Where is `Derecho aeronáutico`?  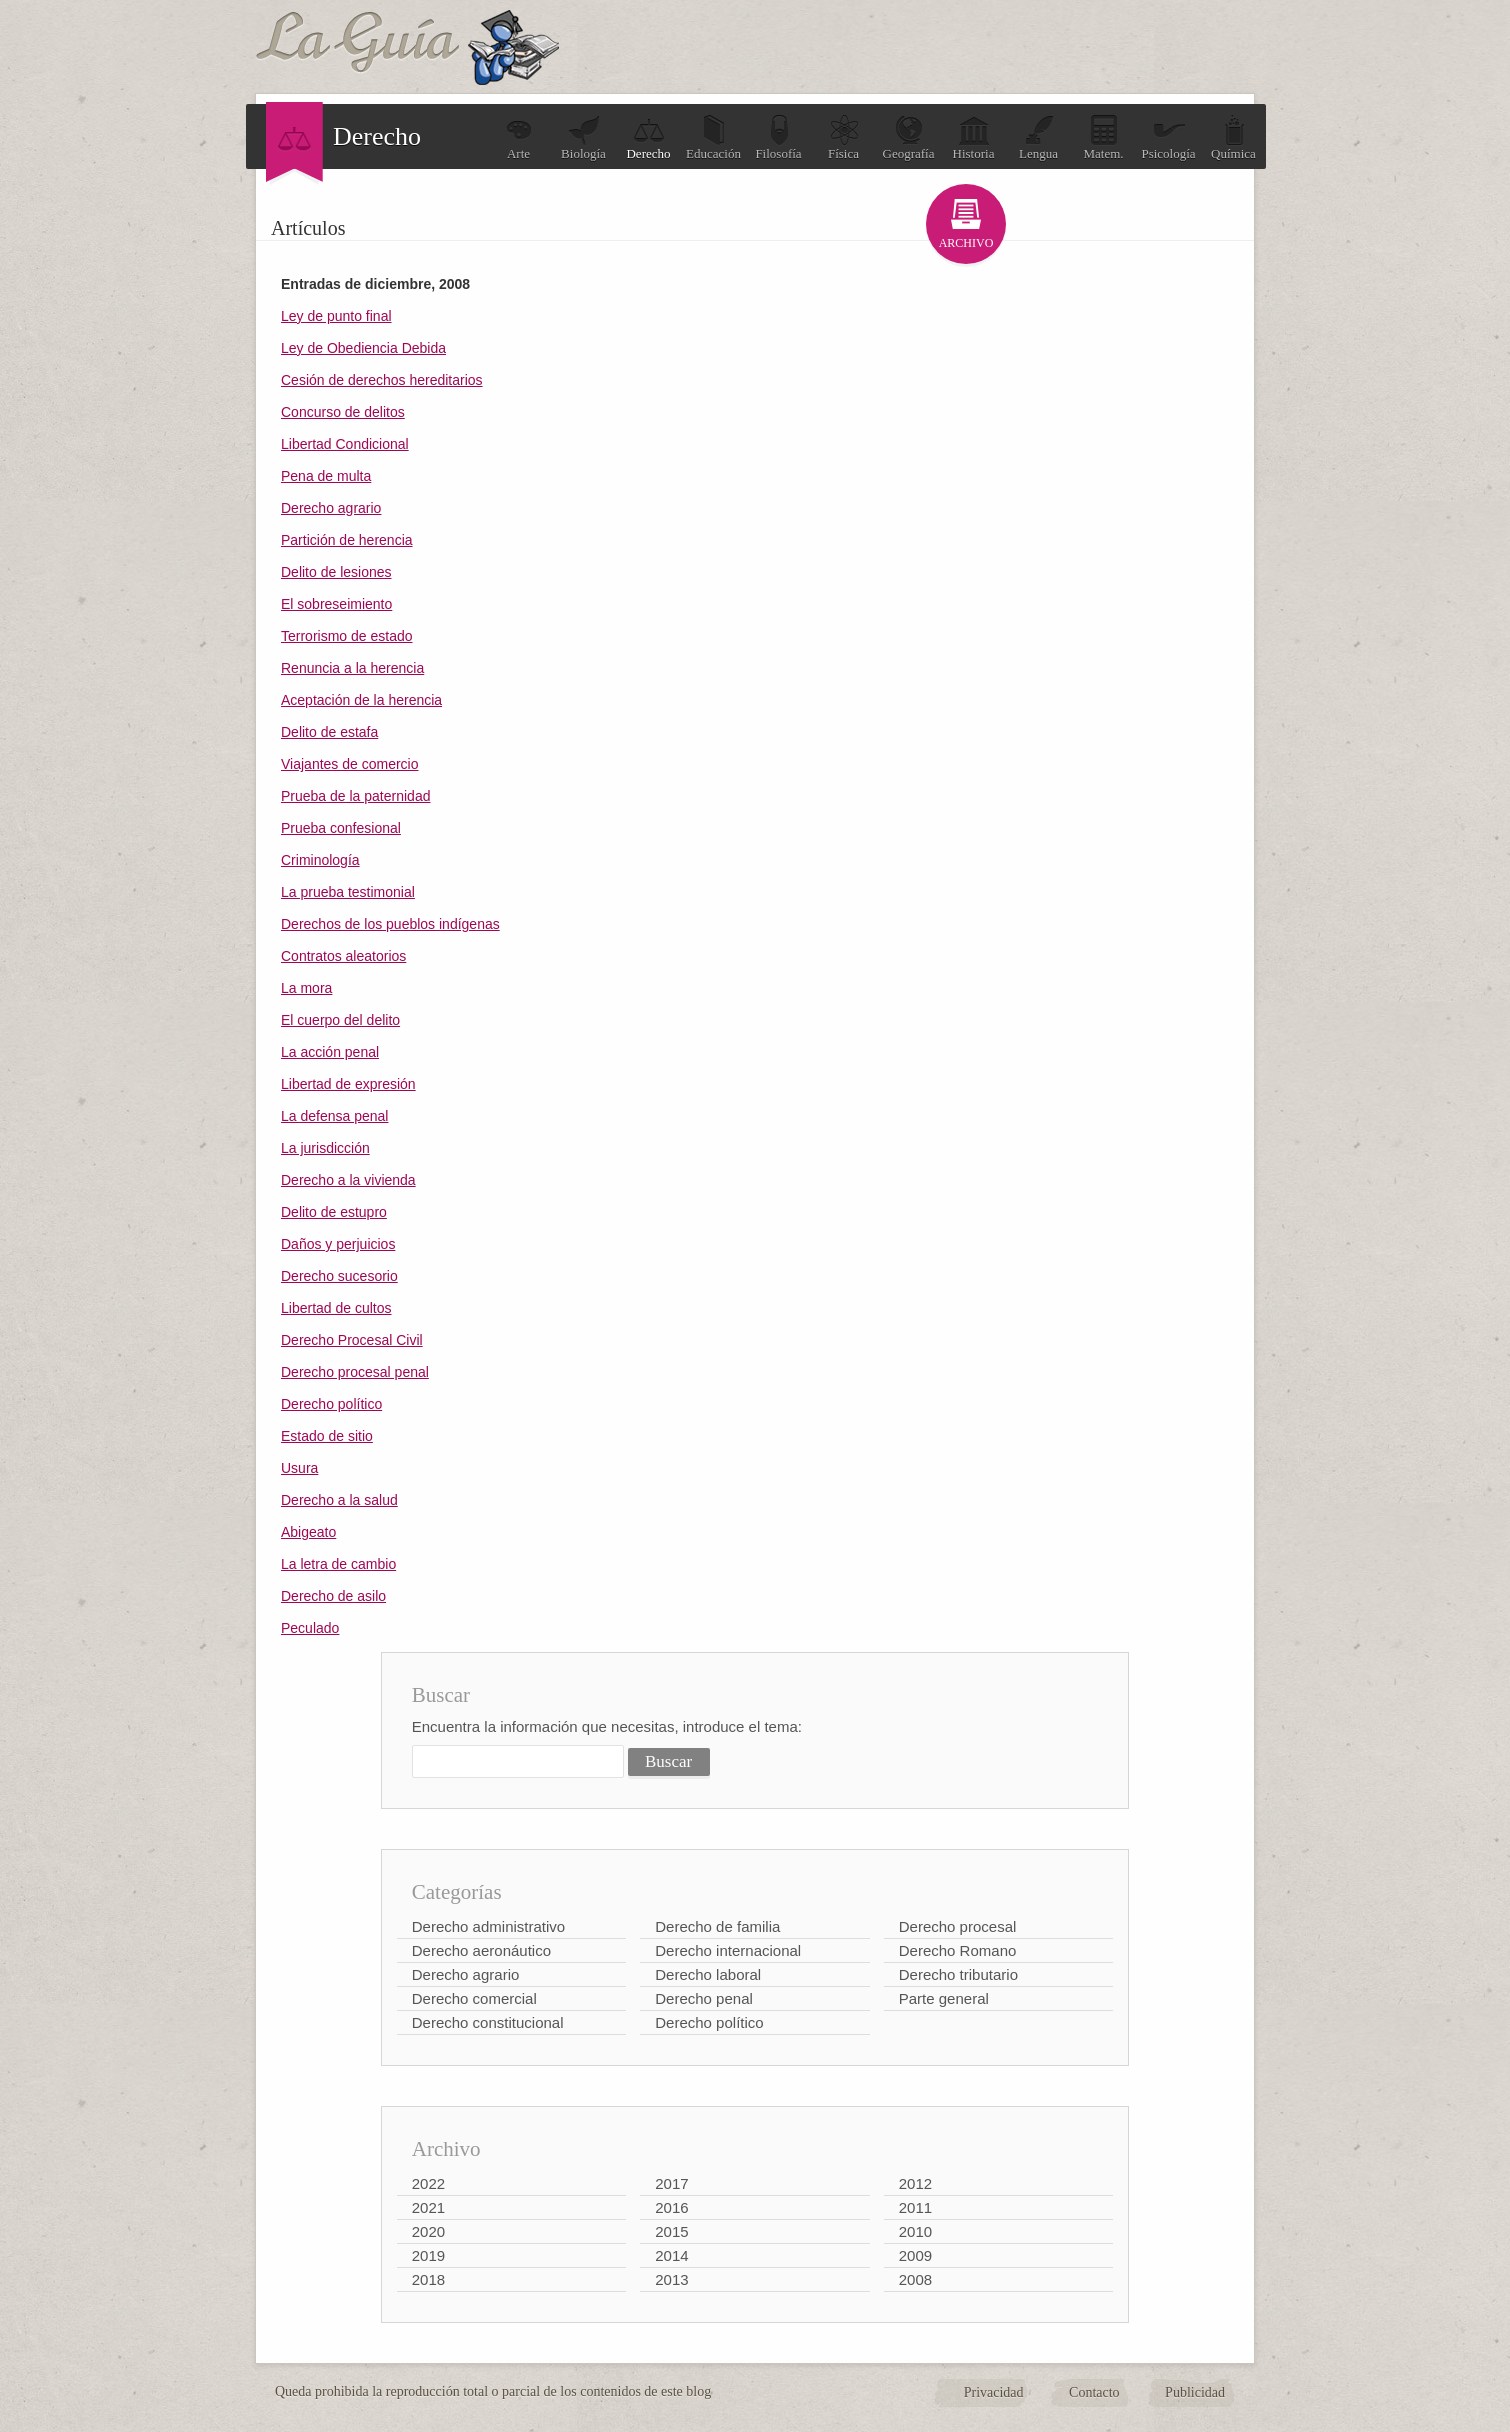
Derecho aeronáutico is located at coordinates (481, 1950).